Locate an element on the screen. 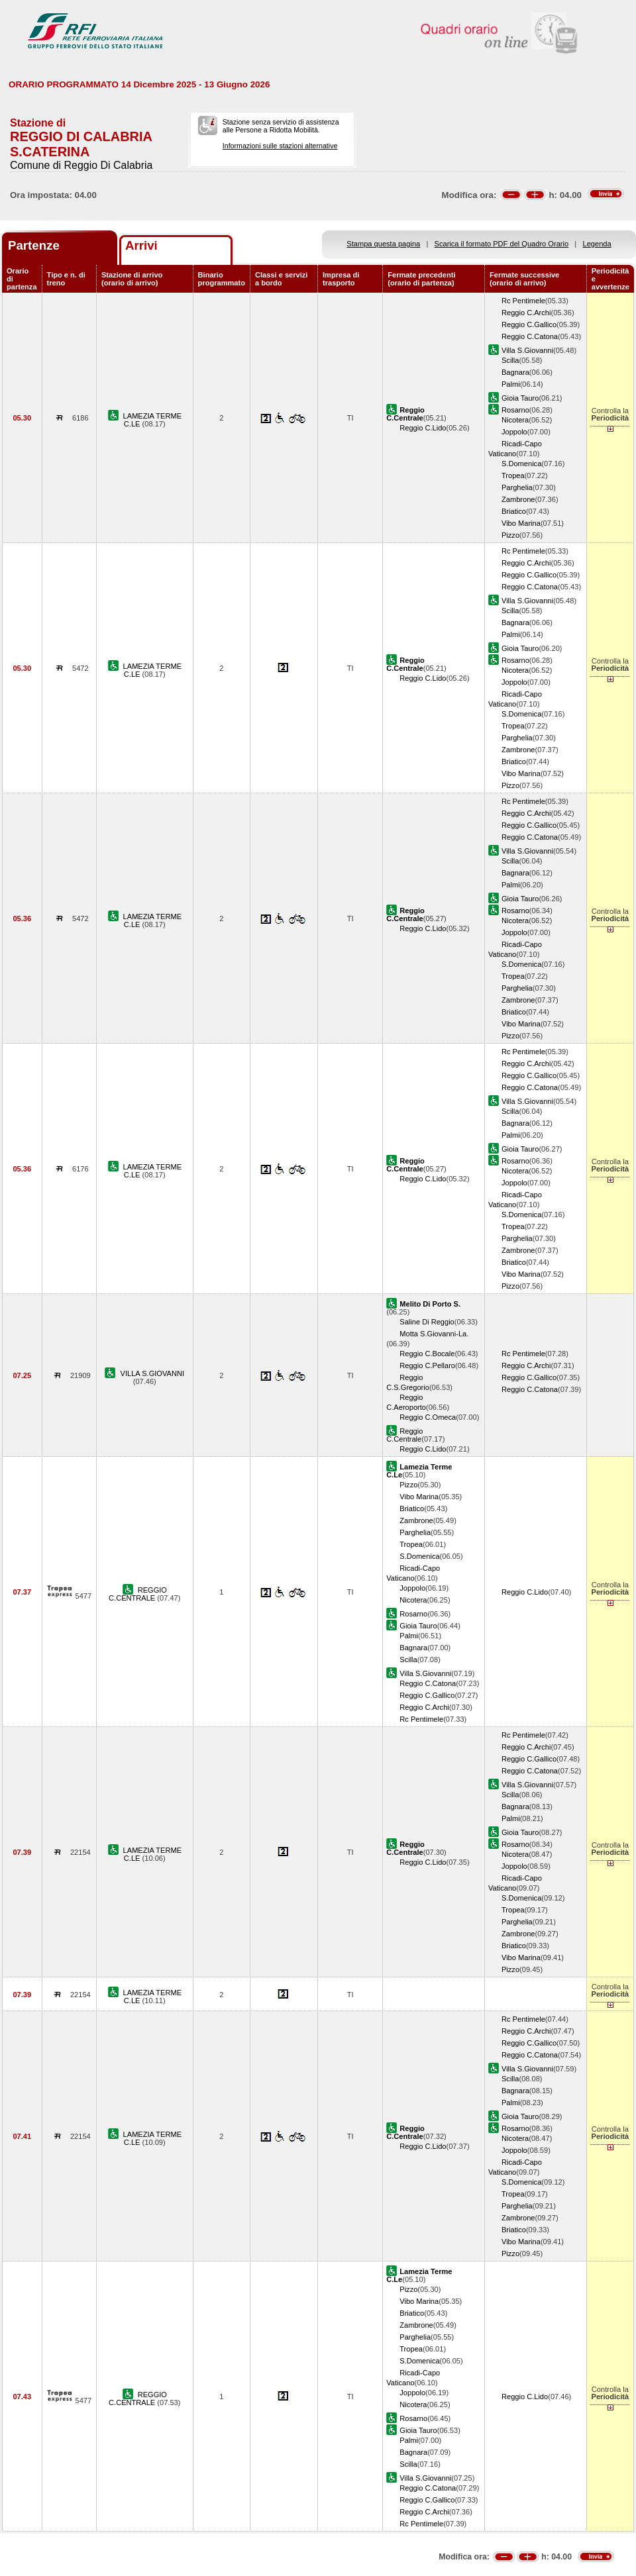 This screenshot has height=2576, width=636. S.Domenica is located at coordinates (521, 464).